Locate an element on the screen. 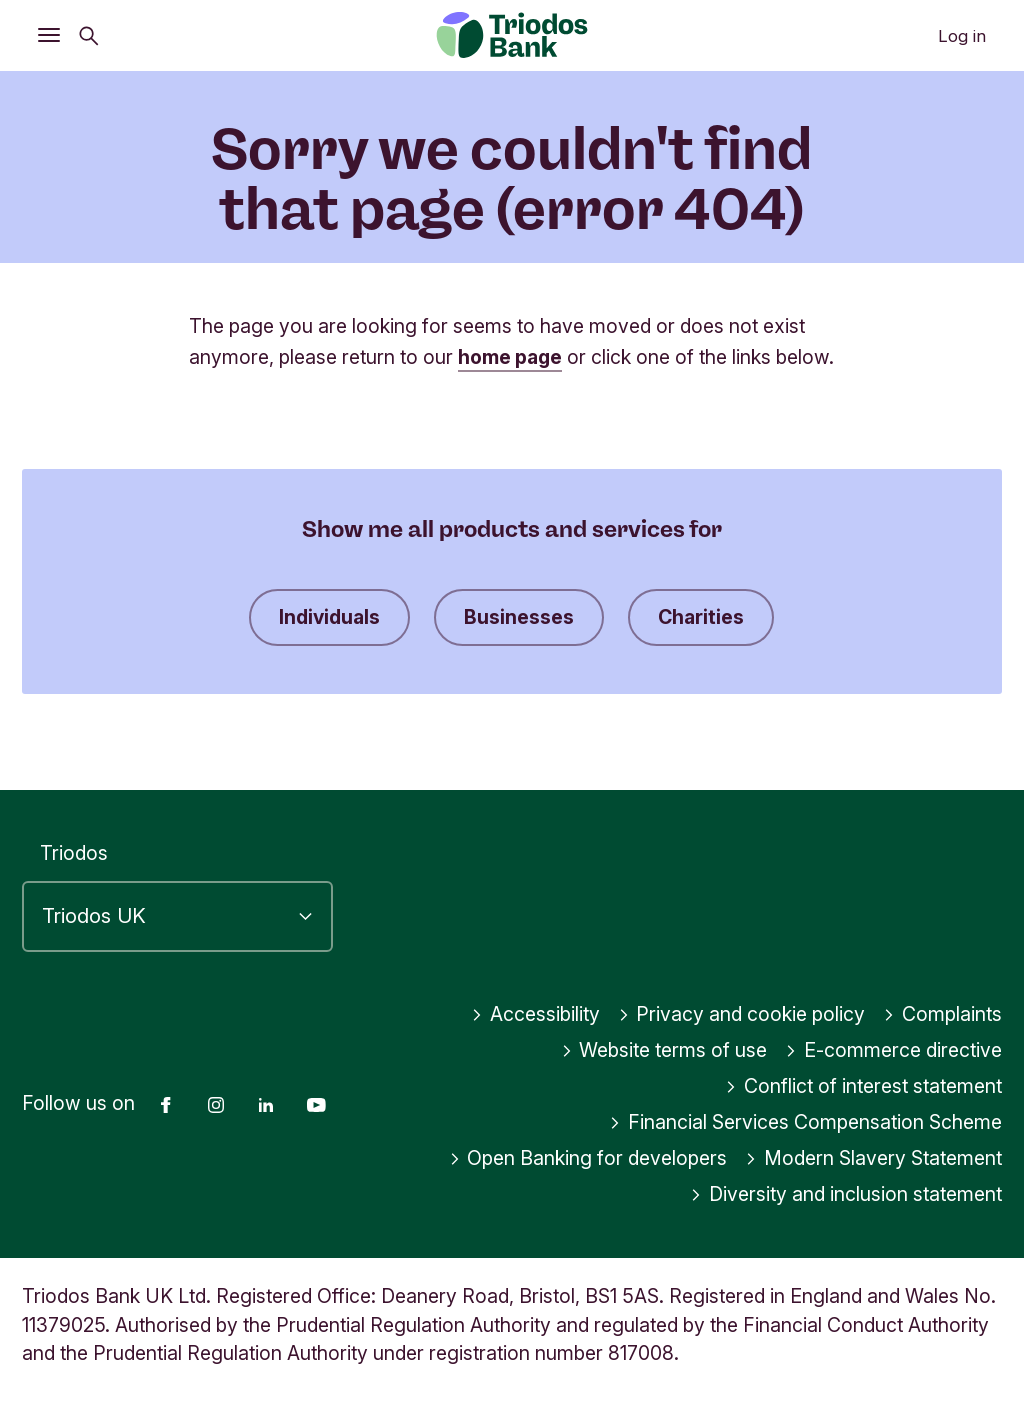  Log in is located at coordinates (962, 36).